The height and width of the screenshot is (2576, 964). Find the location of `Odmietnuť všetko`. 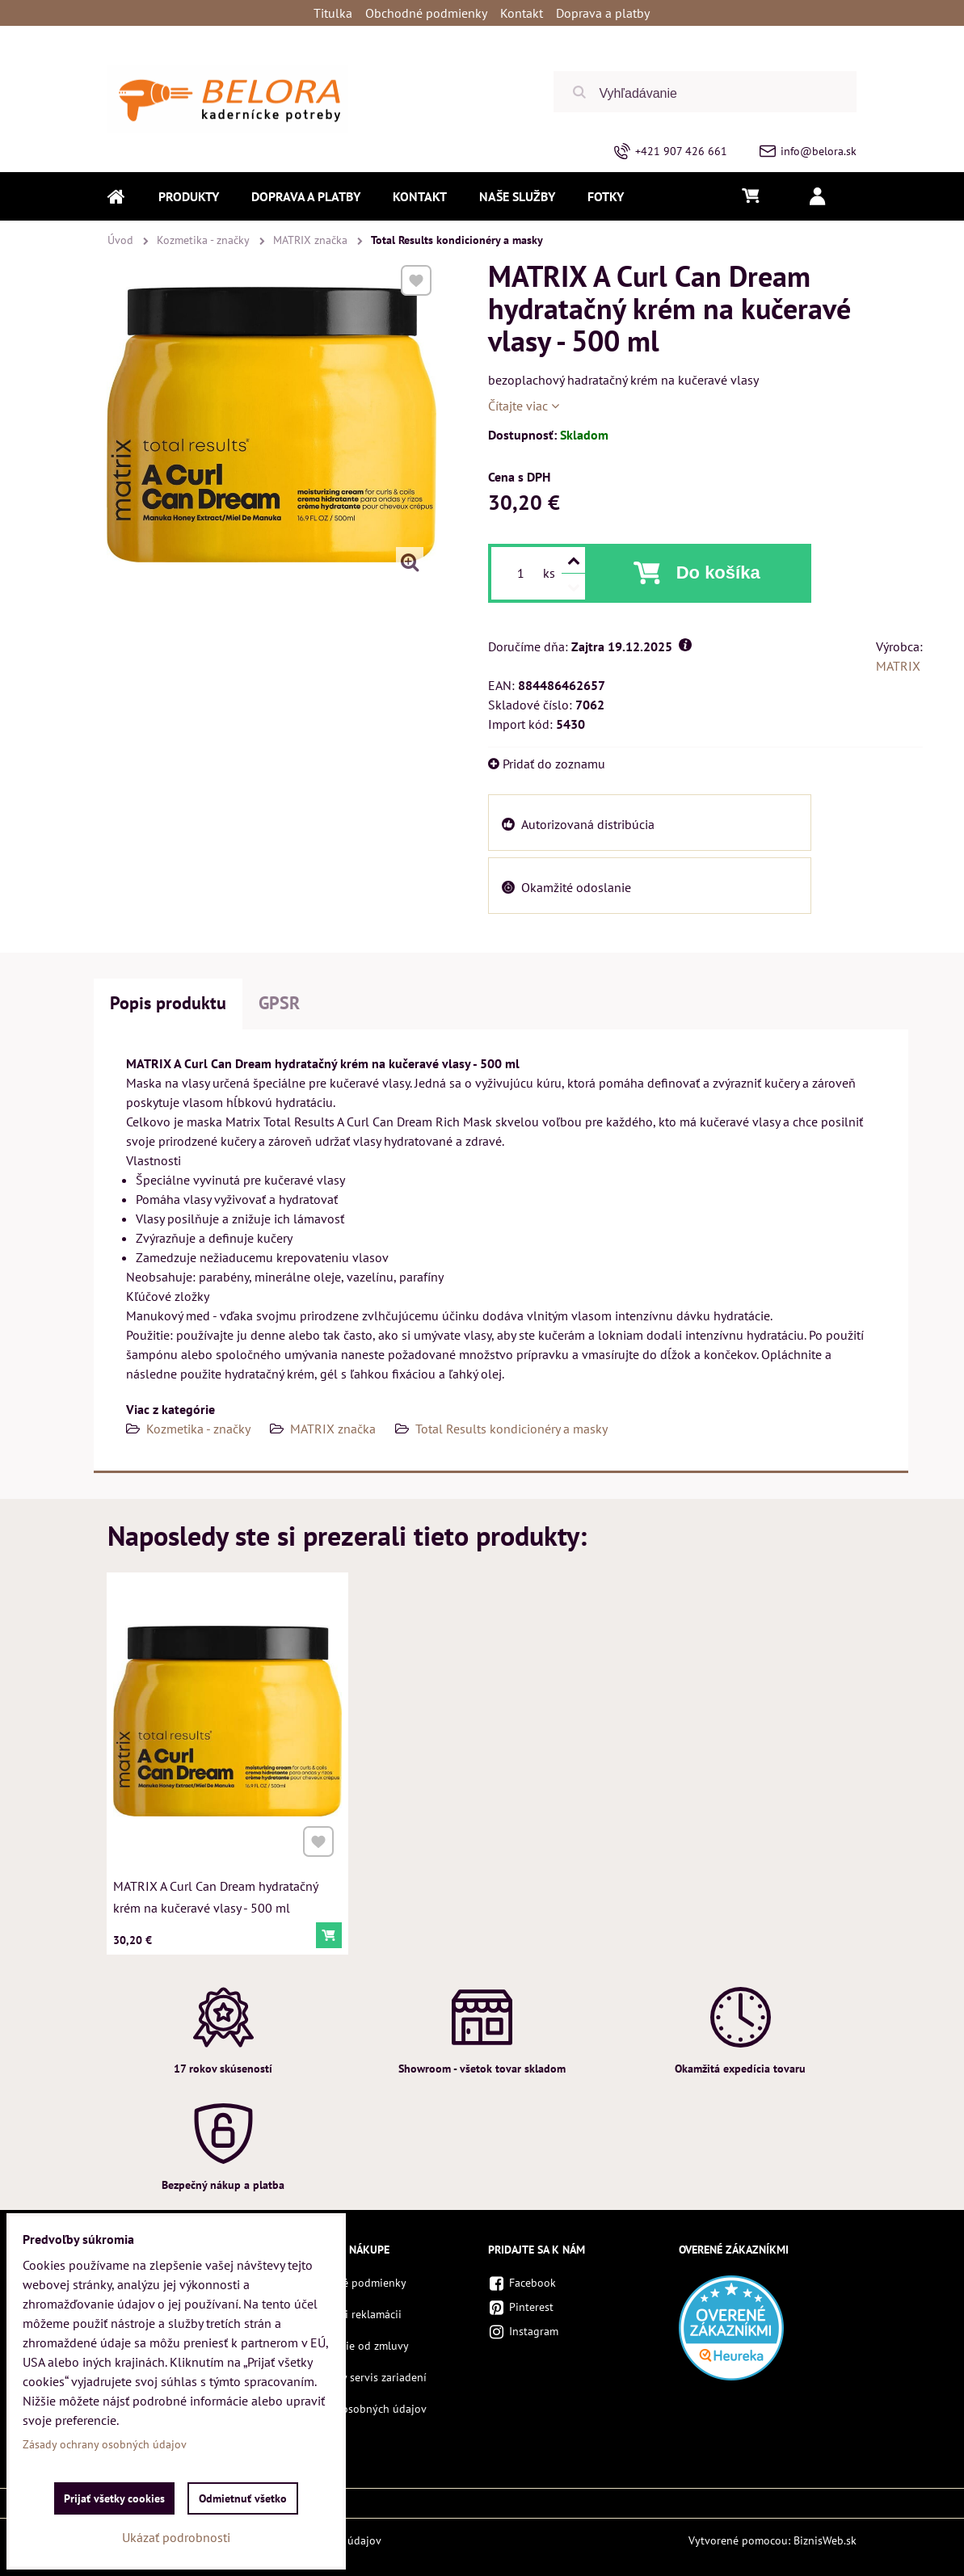

Odmietnuť všetko is located at coordinates (243, 2498).